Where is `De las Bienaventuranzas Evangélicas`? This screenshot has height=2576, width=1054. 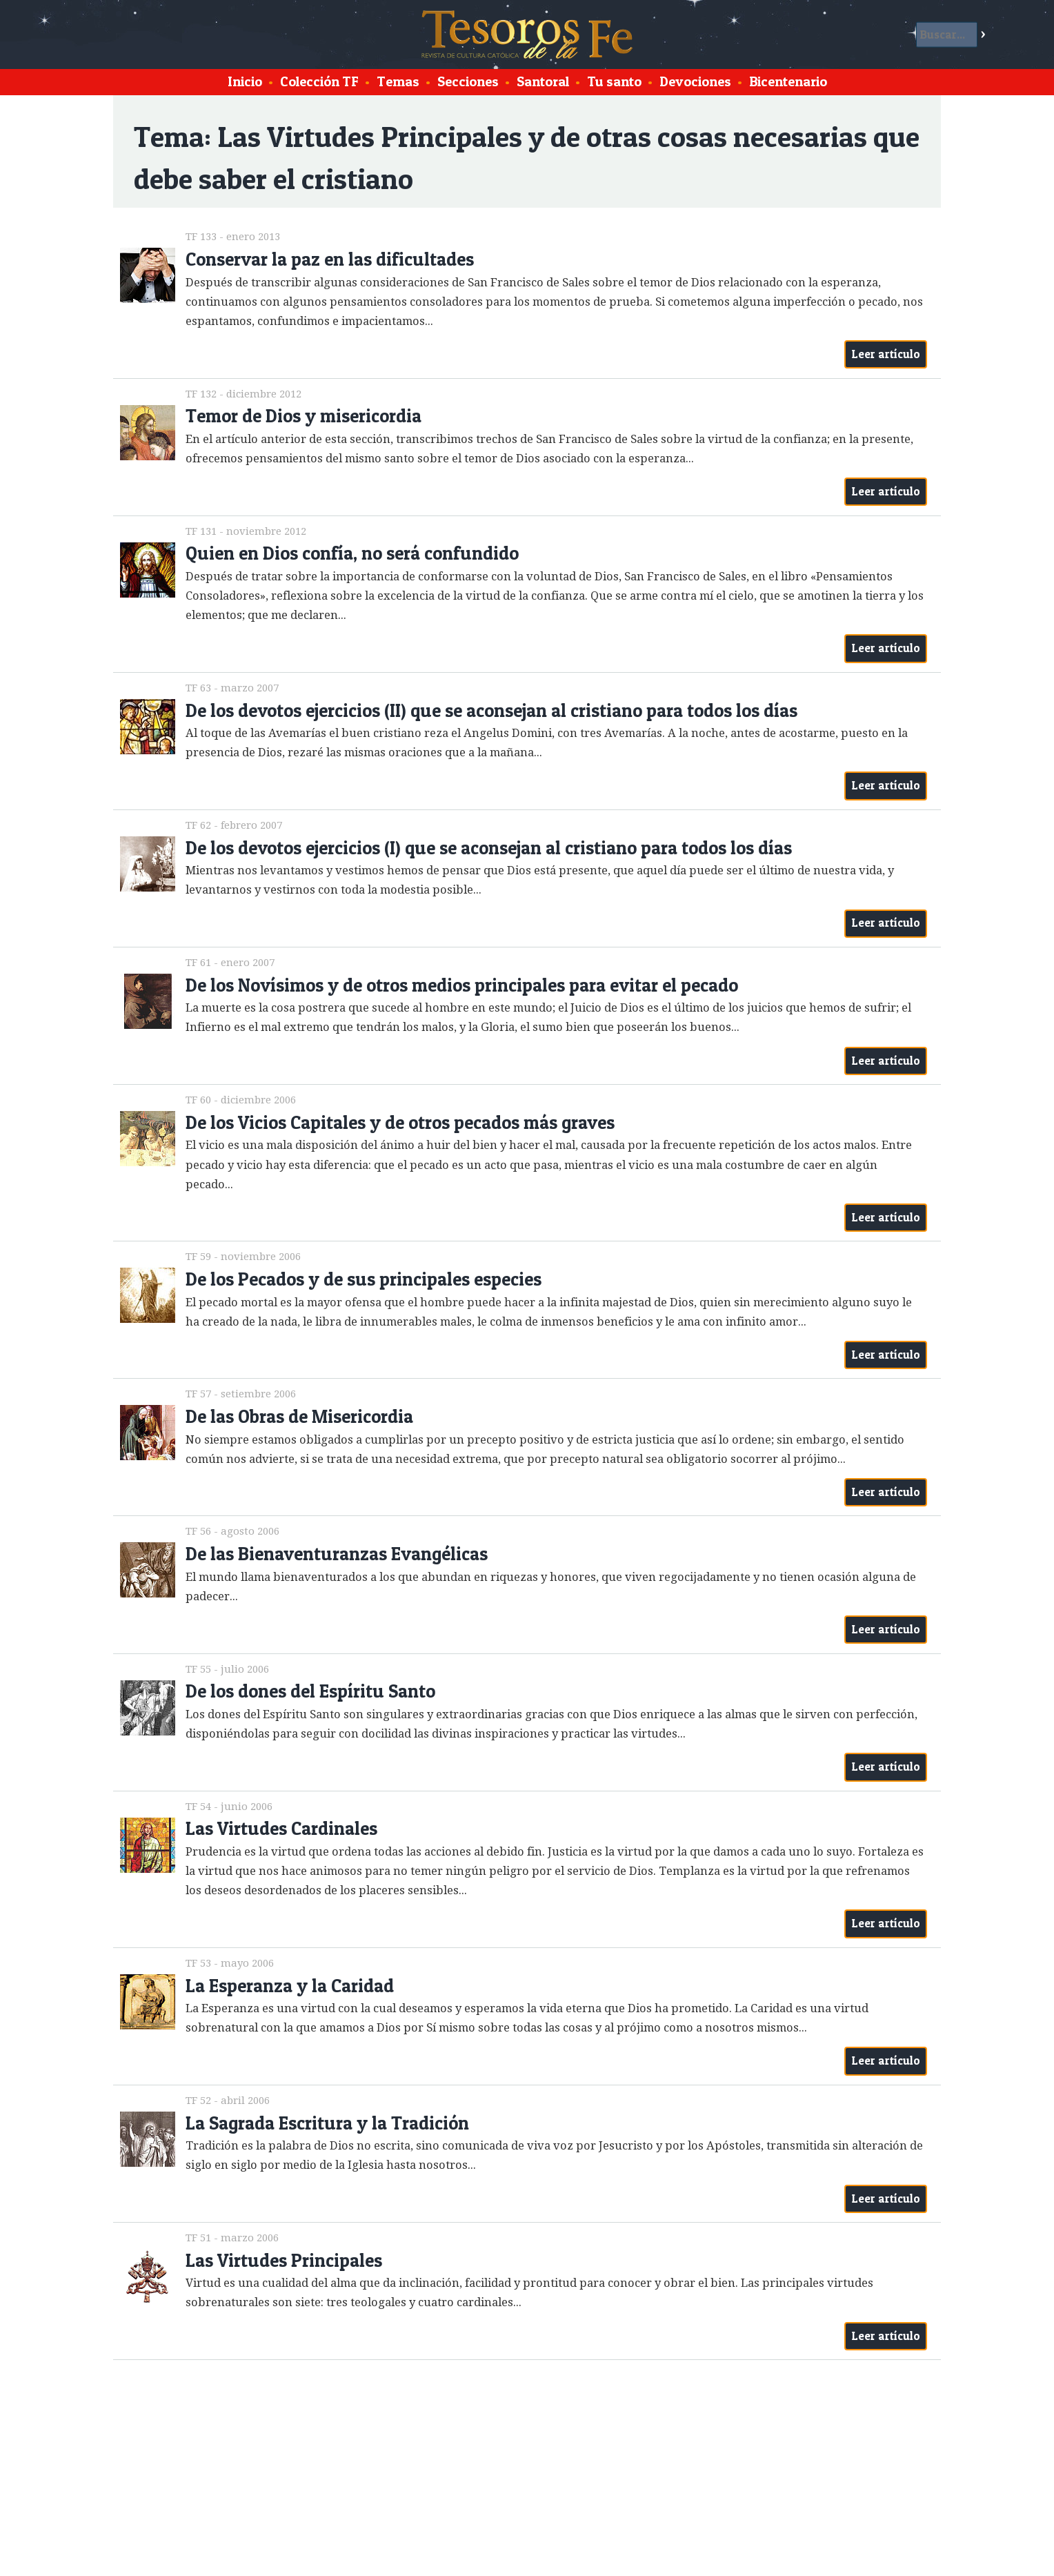
De las Bienaventuranzas Evangélicas is located at coordinates (337, 1553).